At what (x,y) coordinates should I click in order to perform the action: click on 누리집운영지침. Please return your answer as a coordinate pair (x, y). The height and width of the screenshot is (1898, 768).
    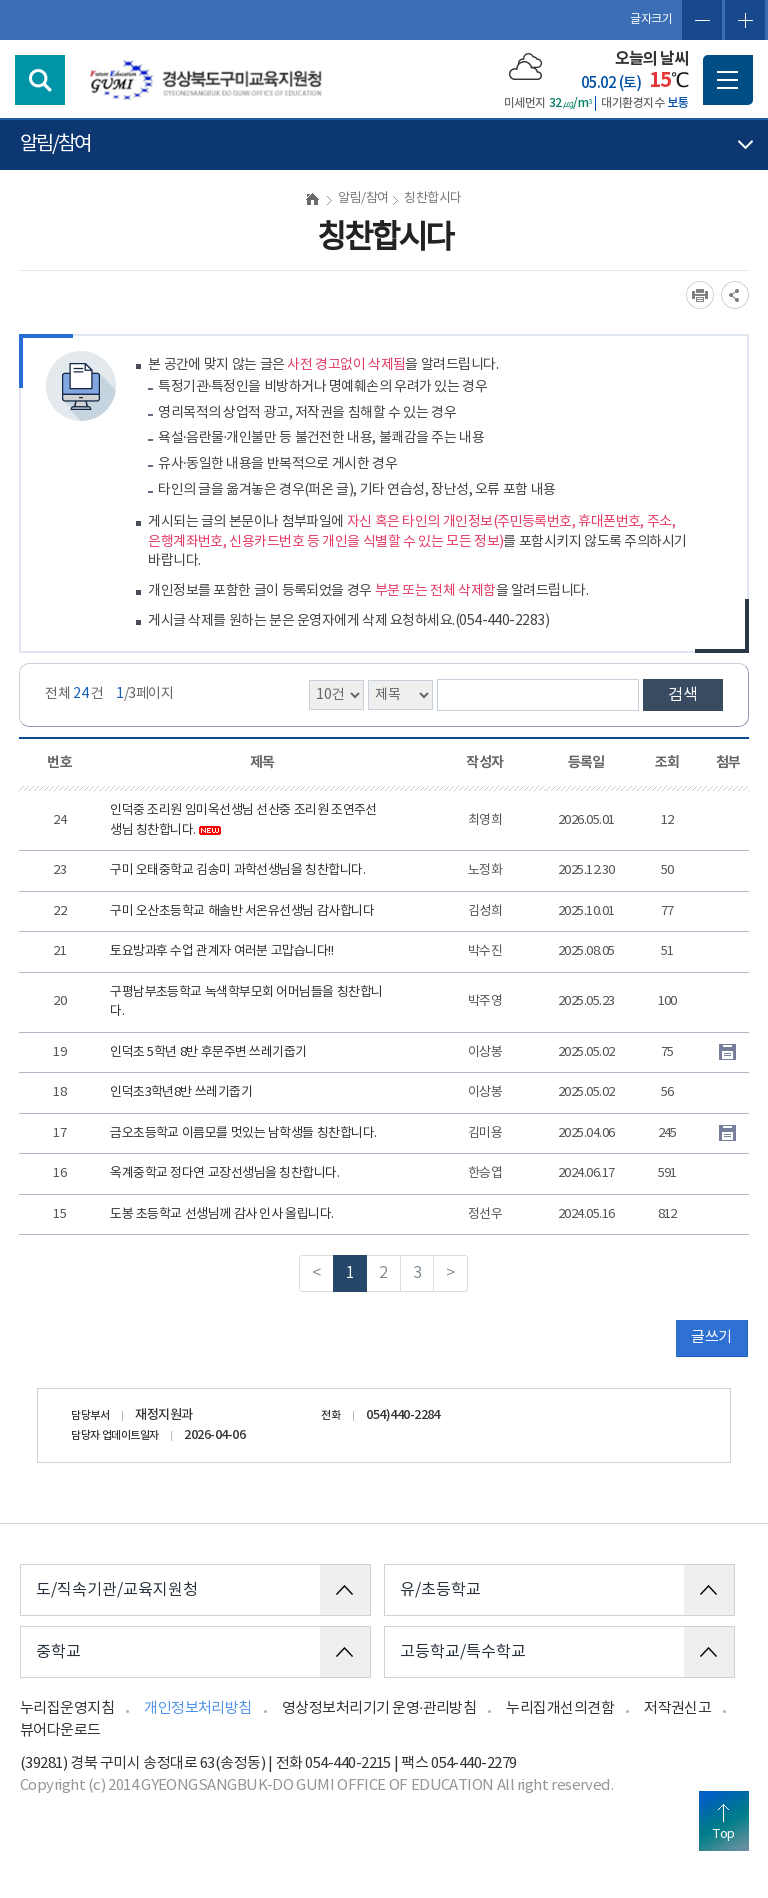
    Looking at the image, I should click on (67, 1708).